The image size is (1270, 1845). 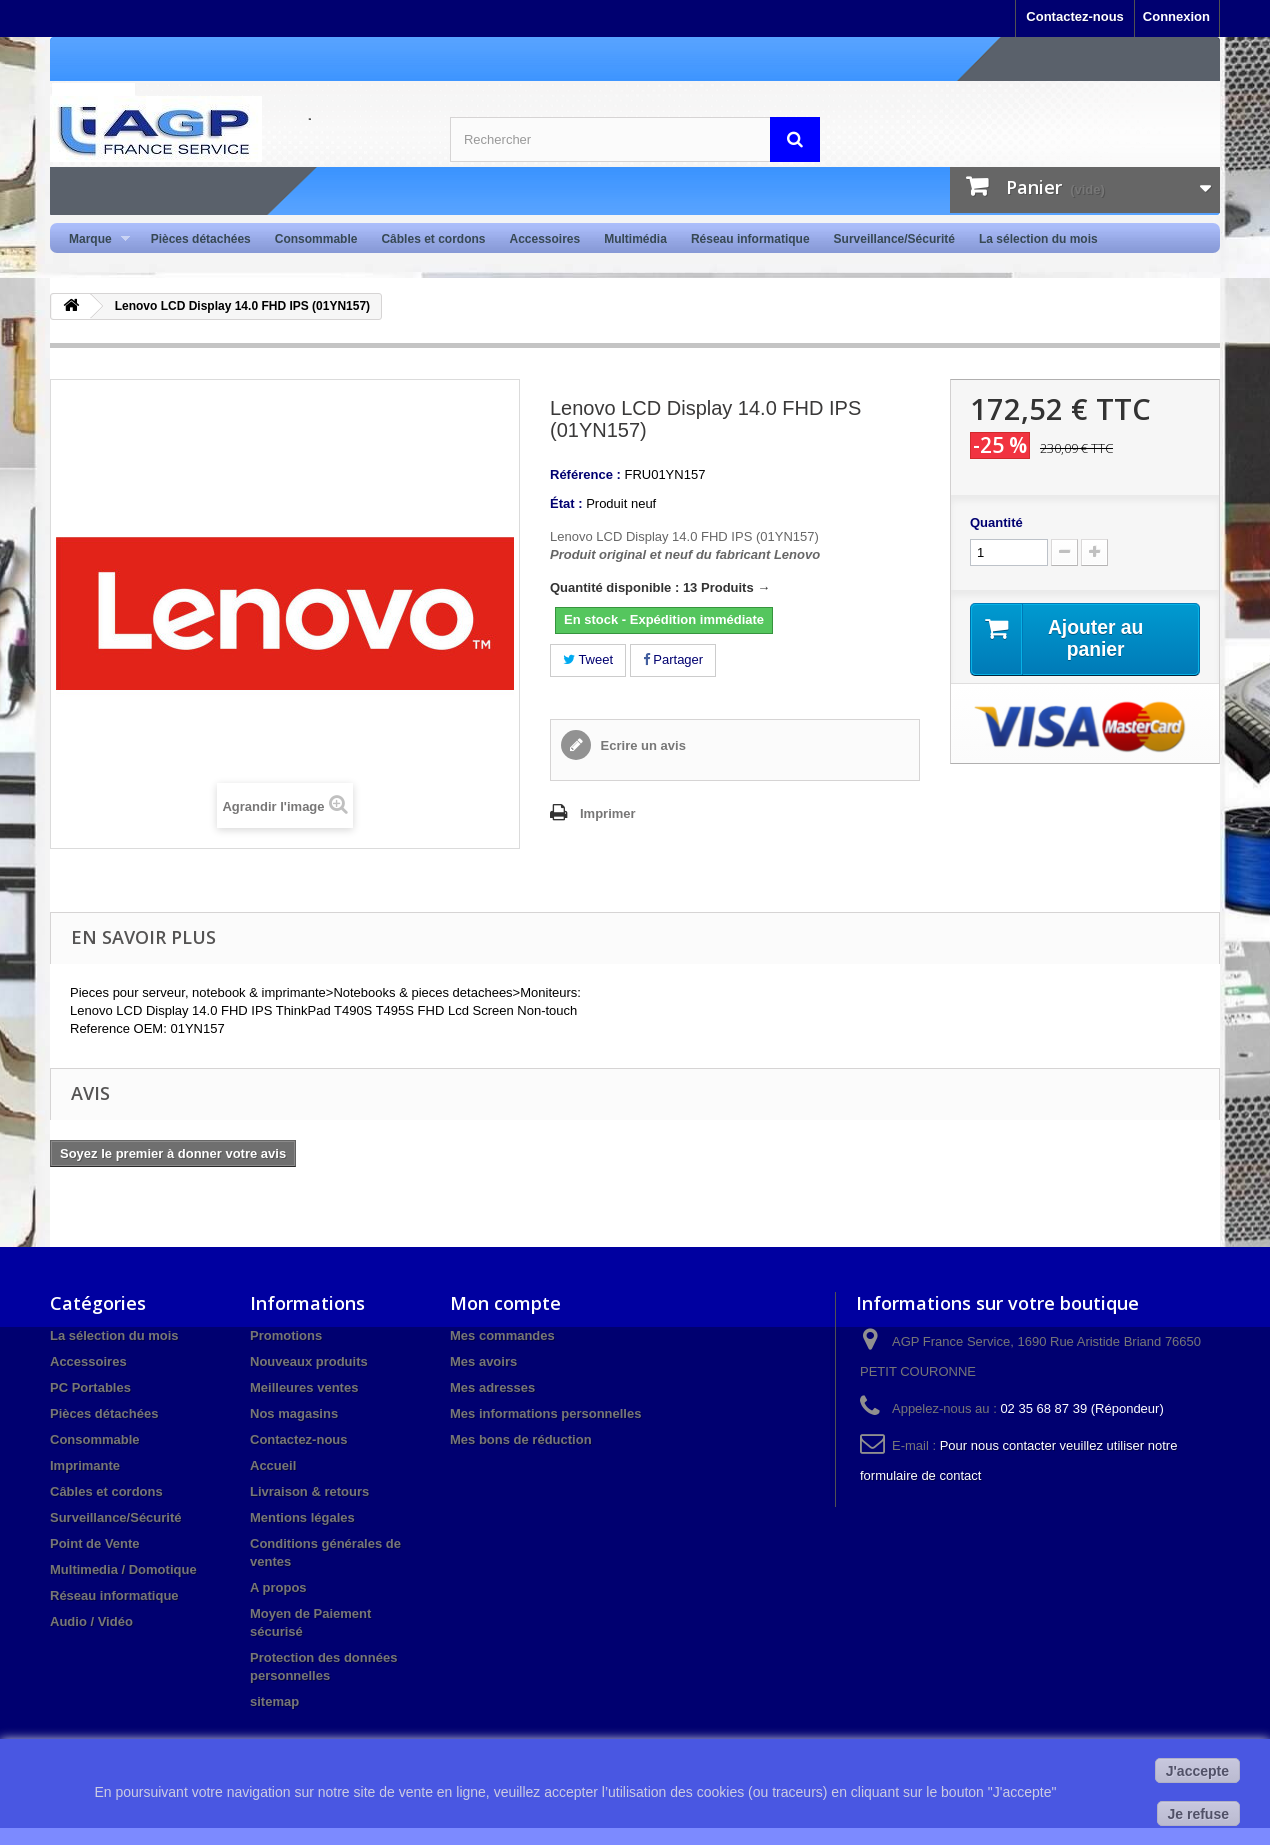 I want to click on Pièces détachées, so click(x=201, y=239).